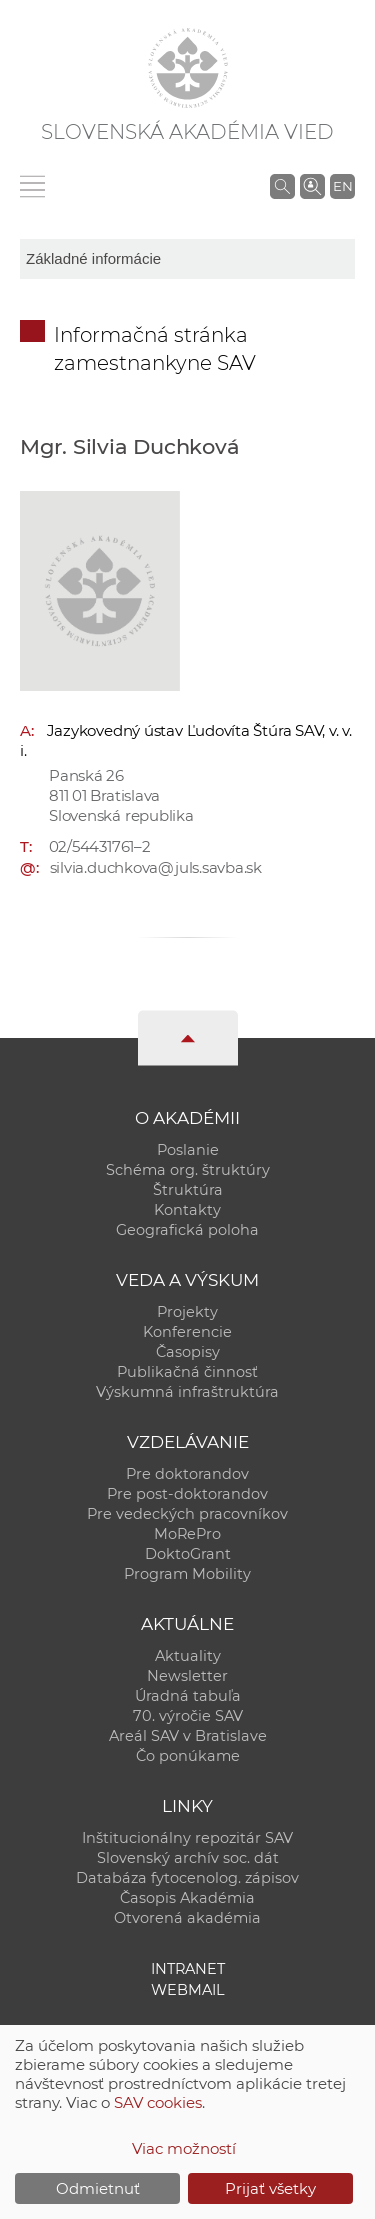 The image size is (375, 2219). What do you see at coordinates (187, 1676) in the screenshot?
I see `Newsletter` at bounding box center [187, 1676].